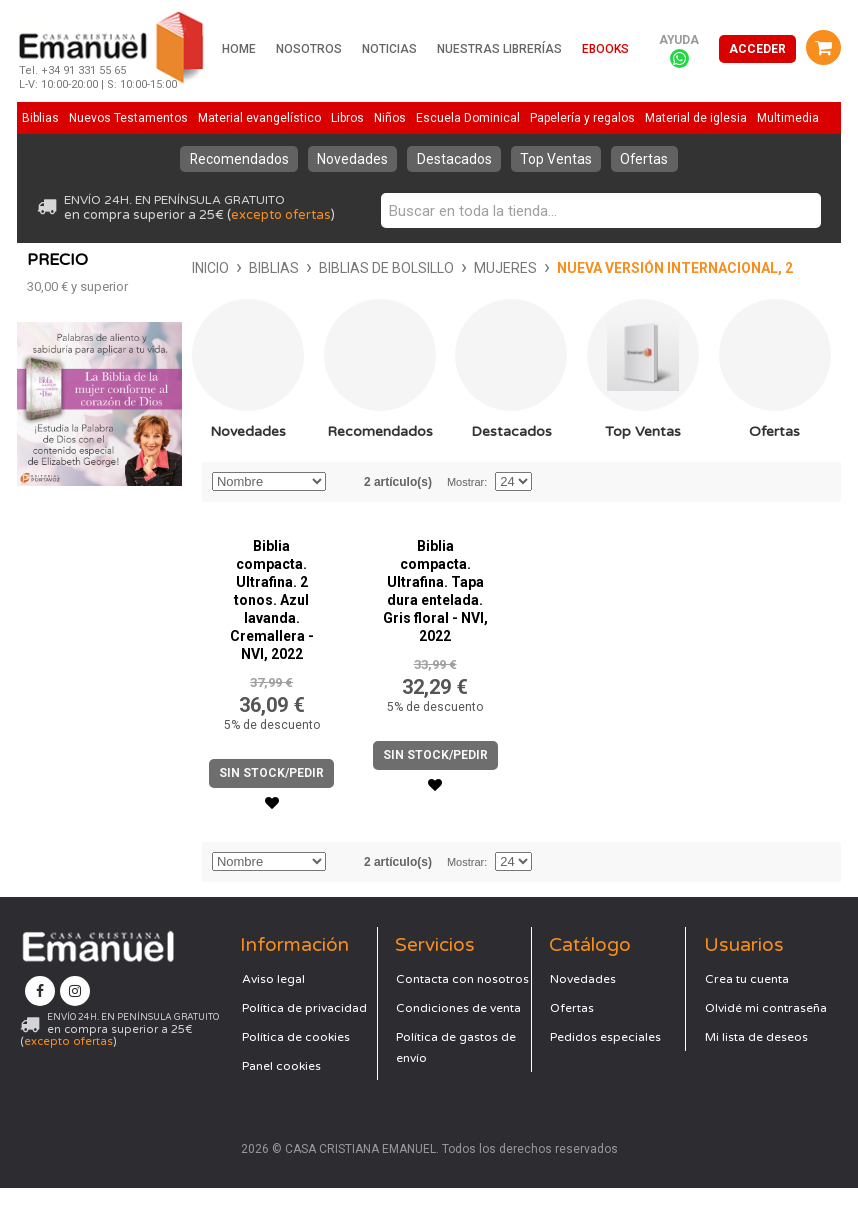  Describe the element at coordinates (351, 159) in the screenshot. I see `Novedades` at that location.